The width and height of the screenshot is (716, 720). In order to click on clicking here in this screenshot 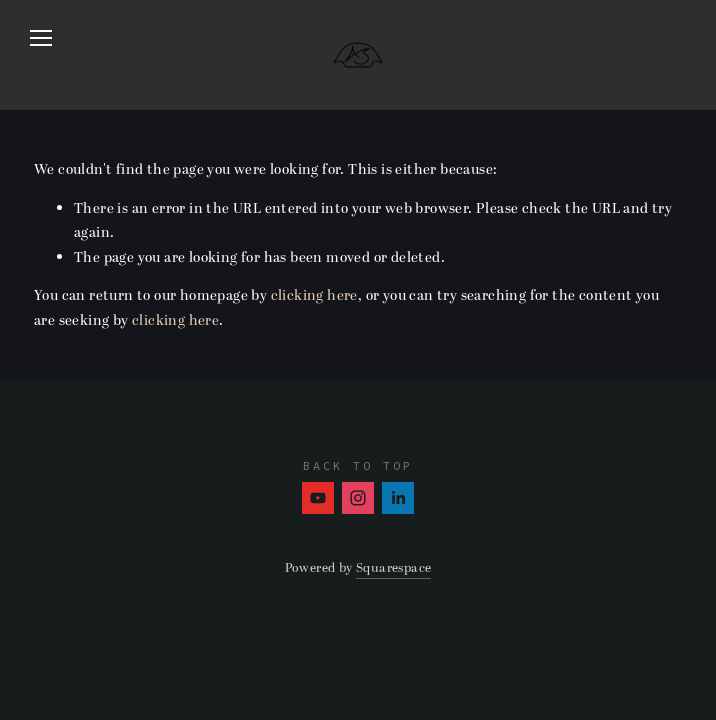, I will do `click(314, 295)`.